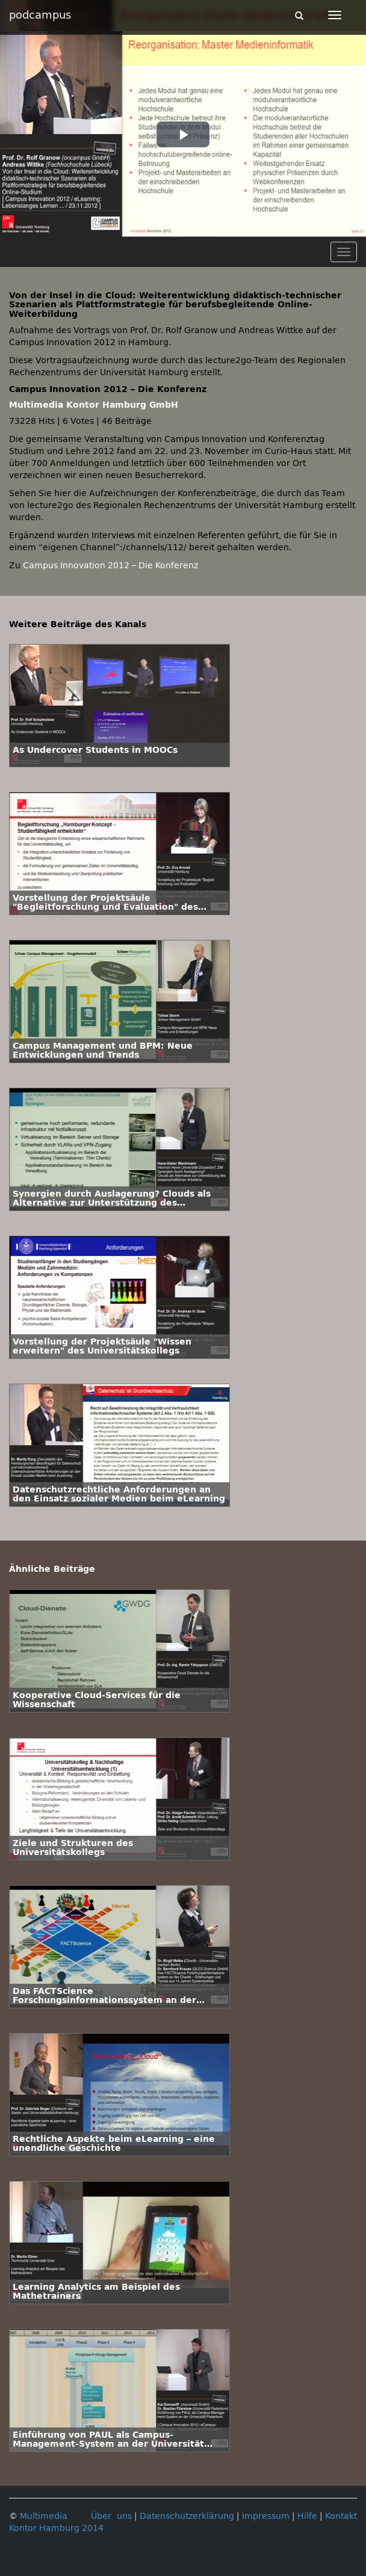  What do you see at coordinates (110, 565) in the screenshot?
I see `Campus Innovation 2012 – Die Konferenz` at bounding box center [110, 565].